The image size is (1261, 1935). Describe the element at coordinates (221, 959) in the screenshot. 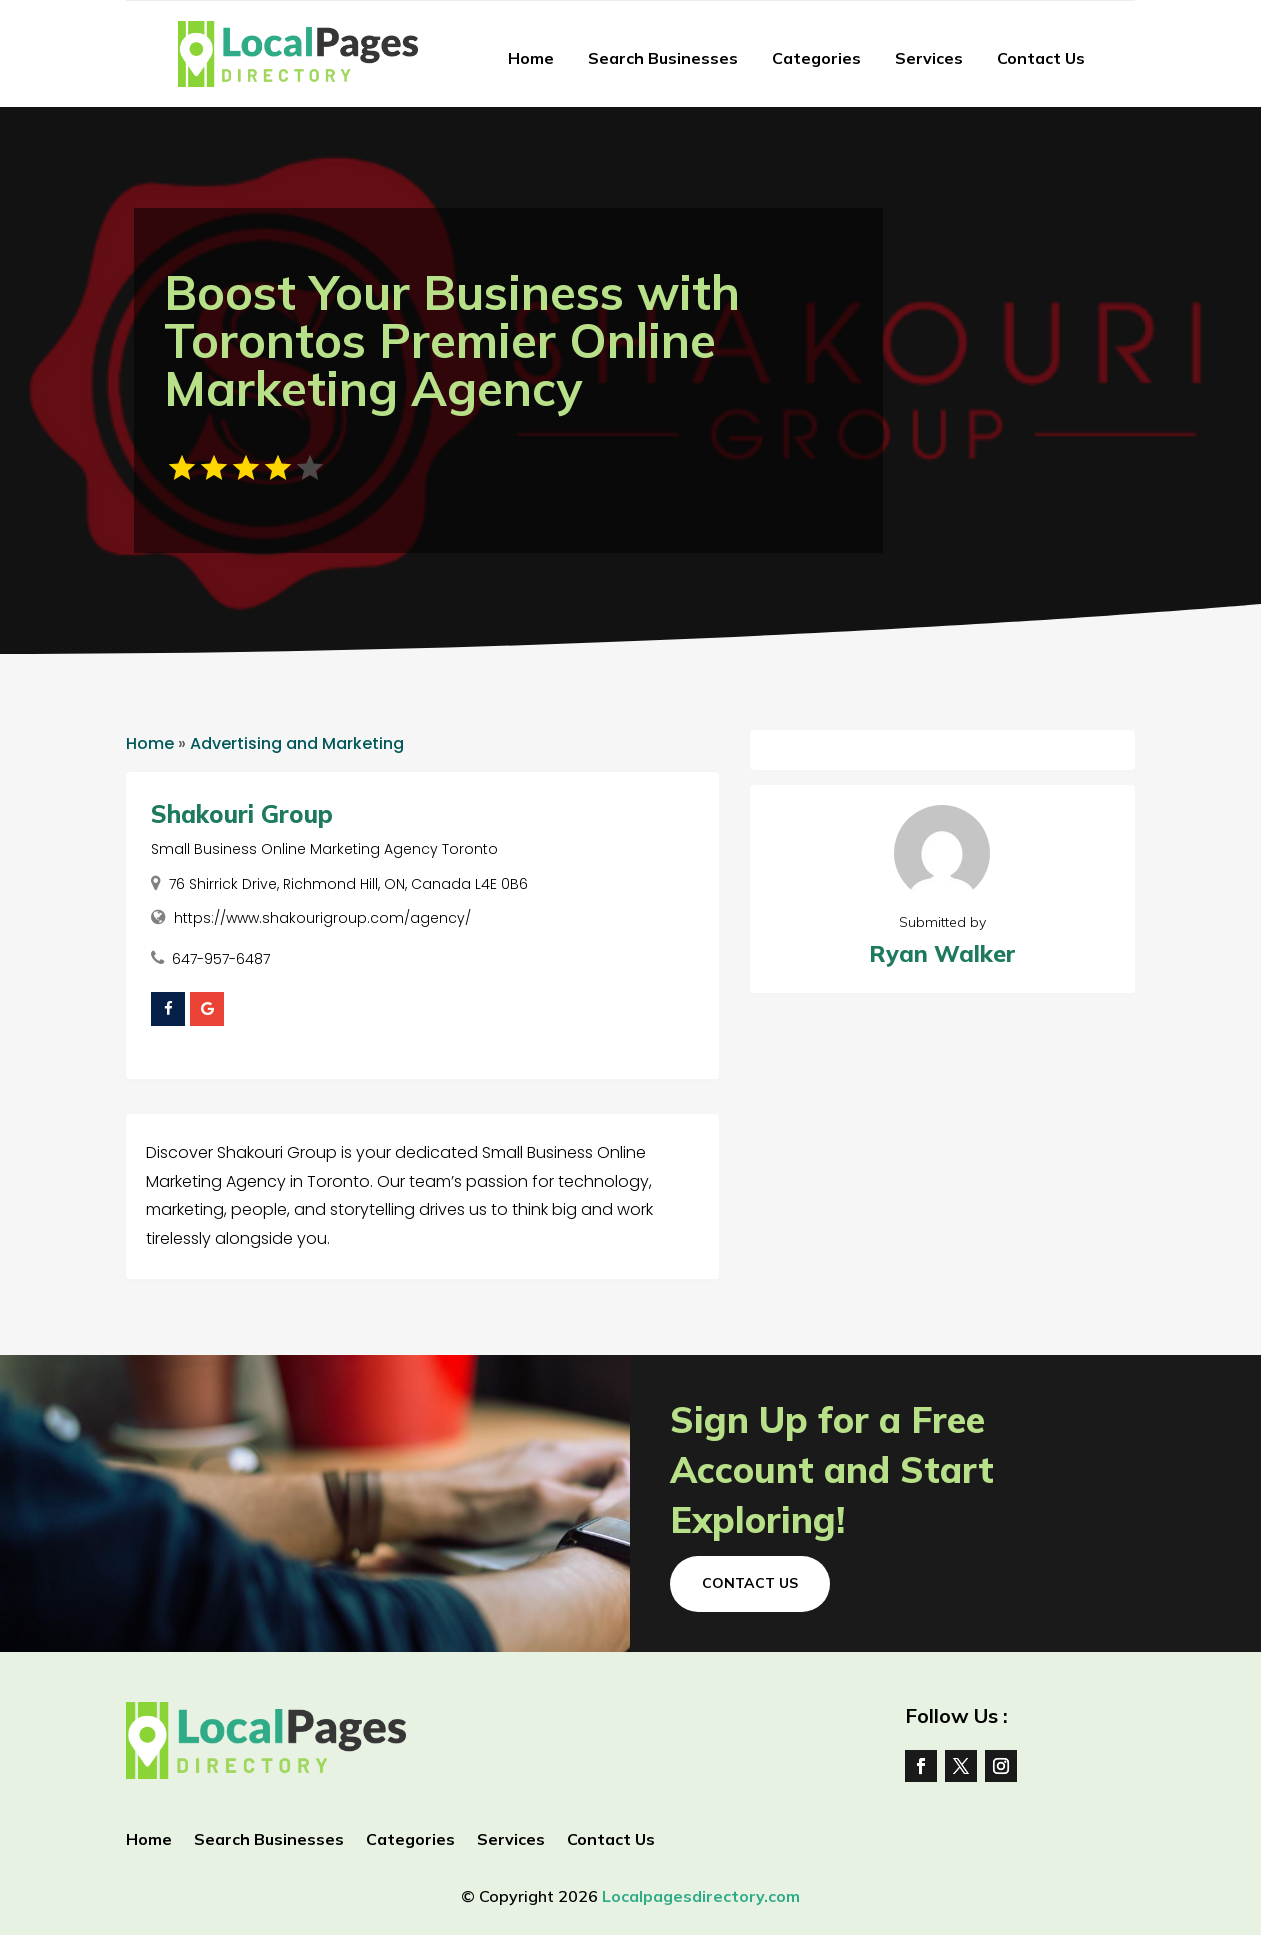

I see `647-957-6487` at that location.